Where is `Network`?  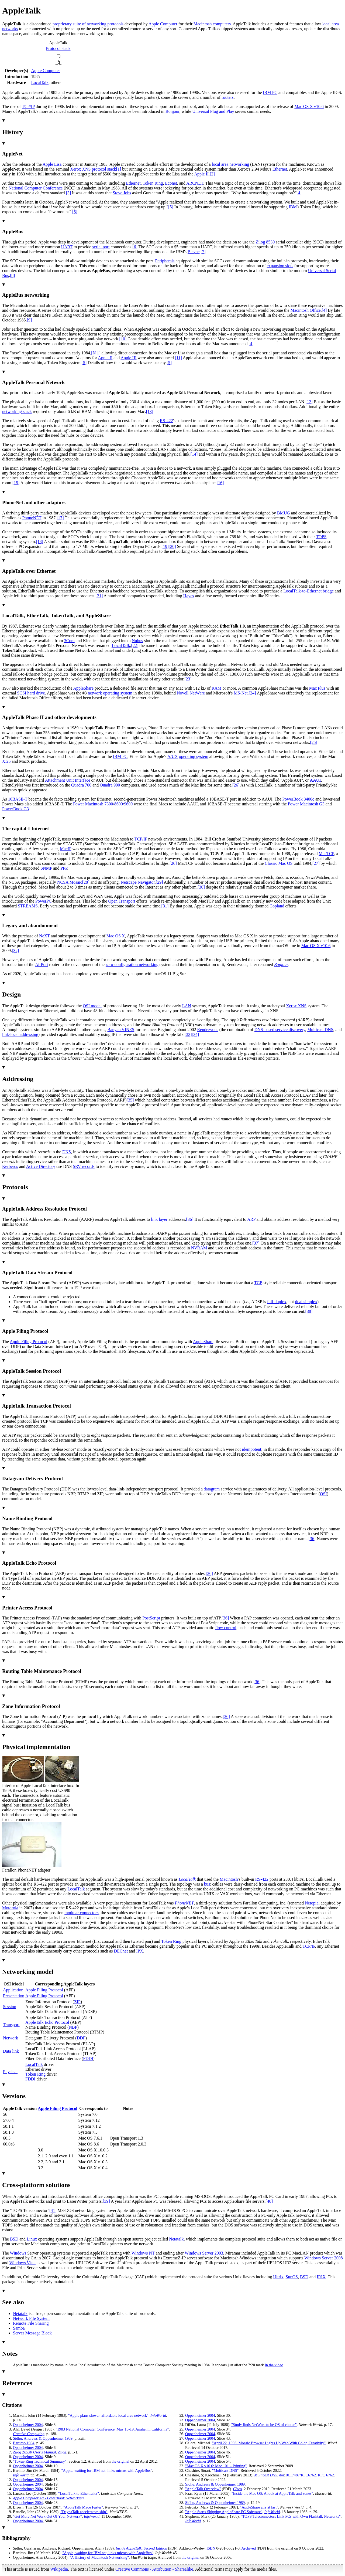 Network is located at coordinates (10, 2038).